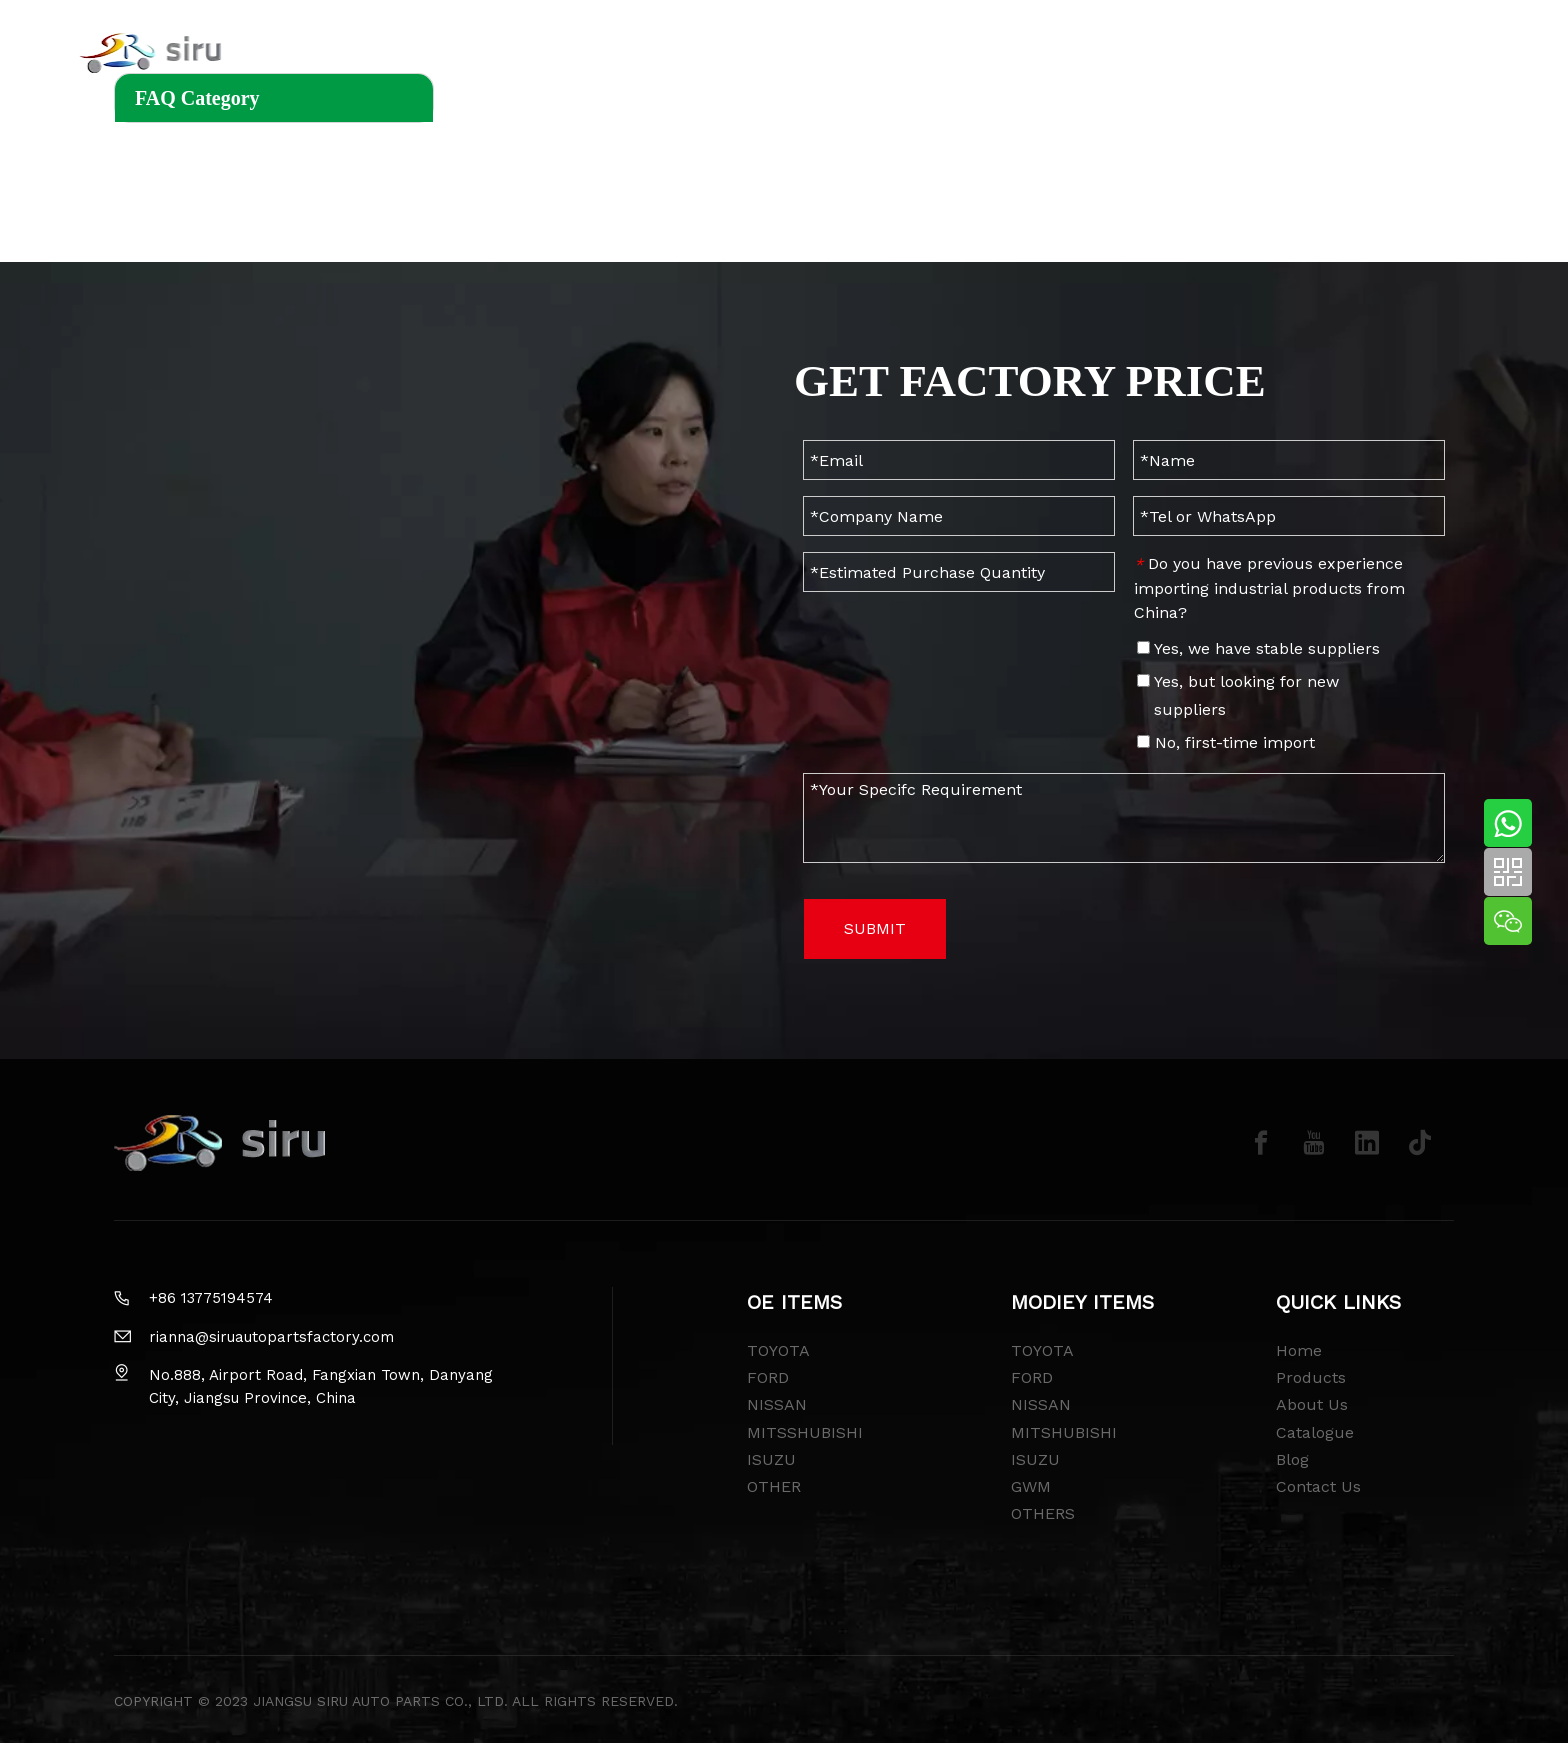 Image resolution: width=1568 pixels, height=1743 pixels. I want to click on MITSSHUBISHI, so click(805, 1432).